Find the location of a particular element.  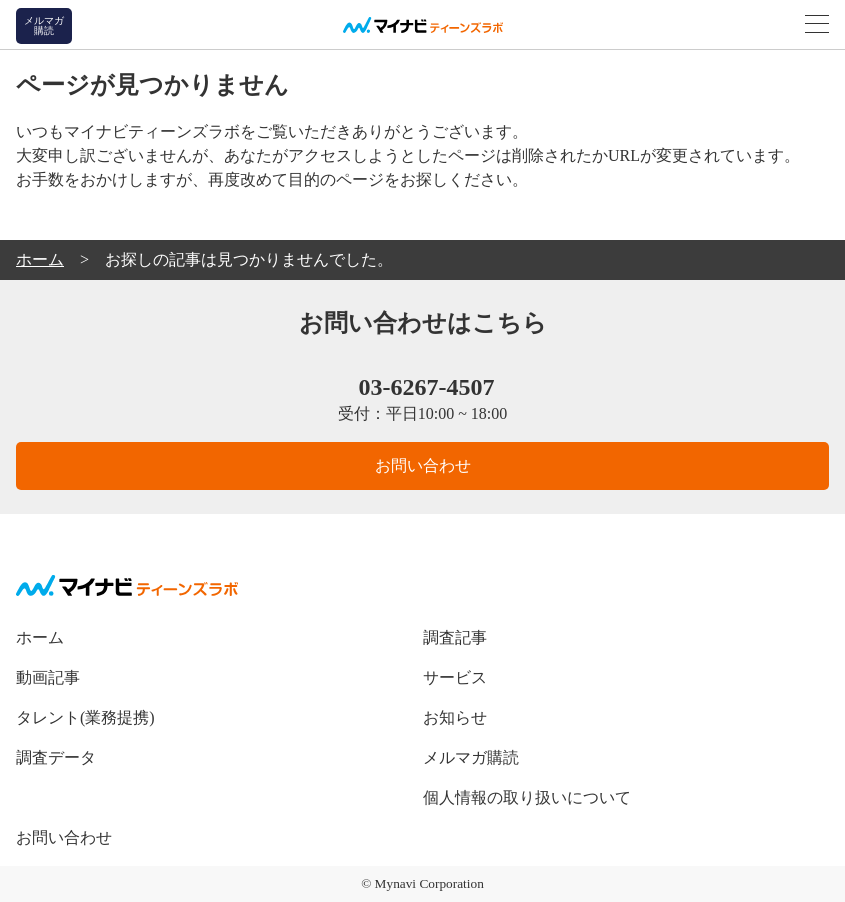

ホーム is located at coordinates (40, 637).